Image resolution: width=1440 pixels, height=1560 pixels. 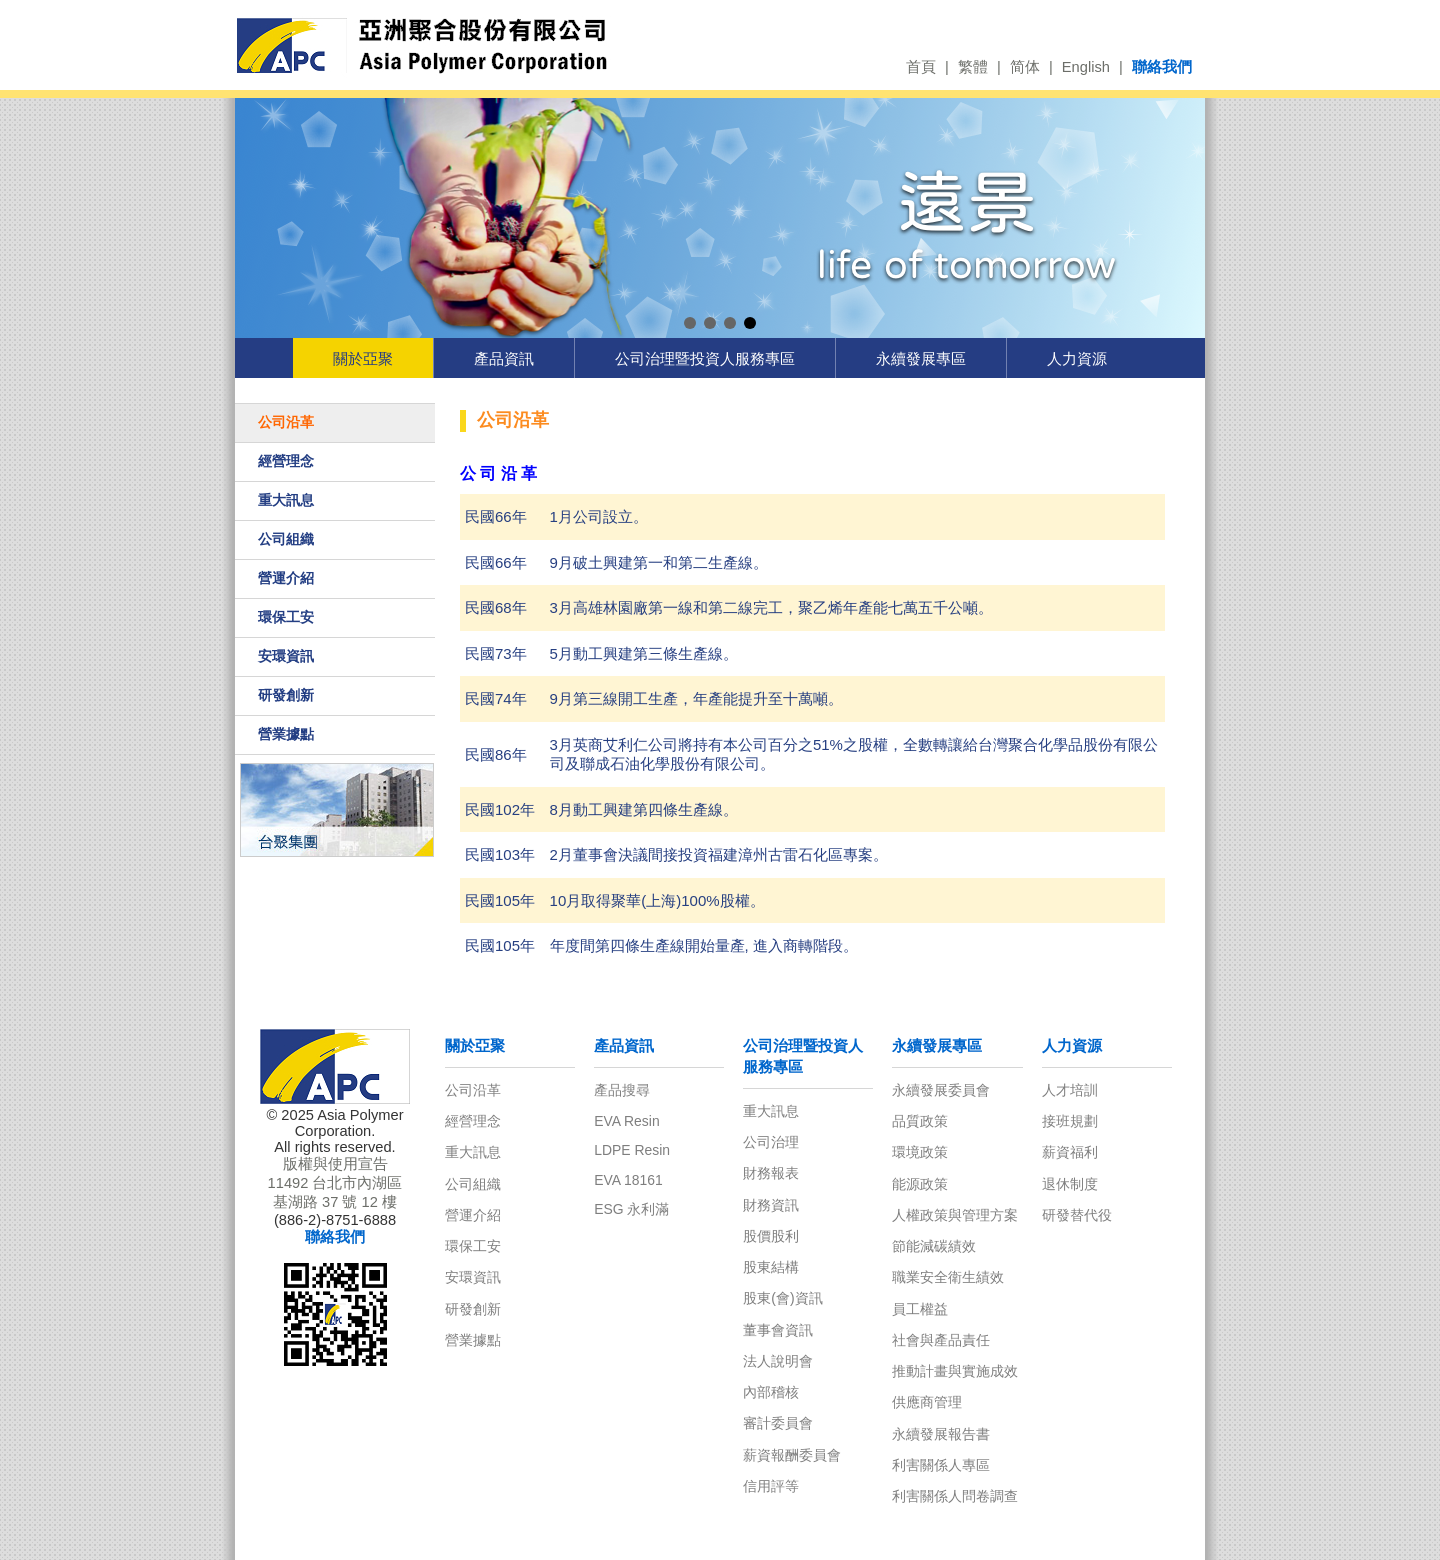 What do you see at coordinates (363, 358) in the screenshot?
I see `關於亞聚` at bounding box center [363, 358].